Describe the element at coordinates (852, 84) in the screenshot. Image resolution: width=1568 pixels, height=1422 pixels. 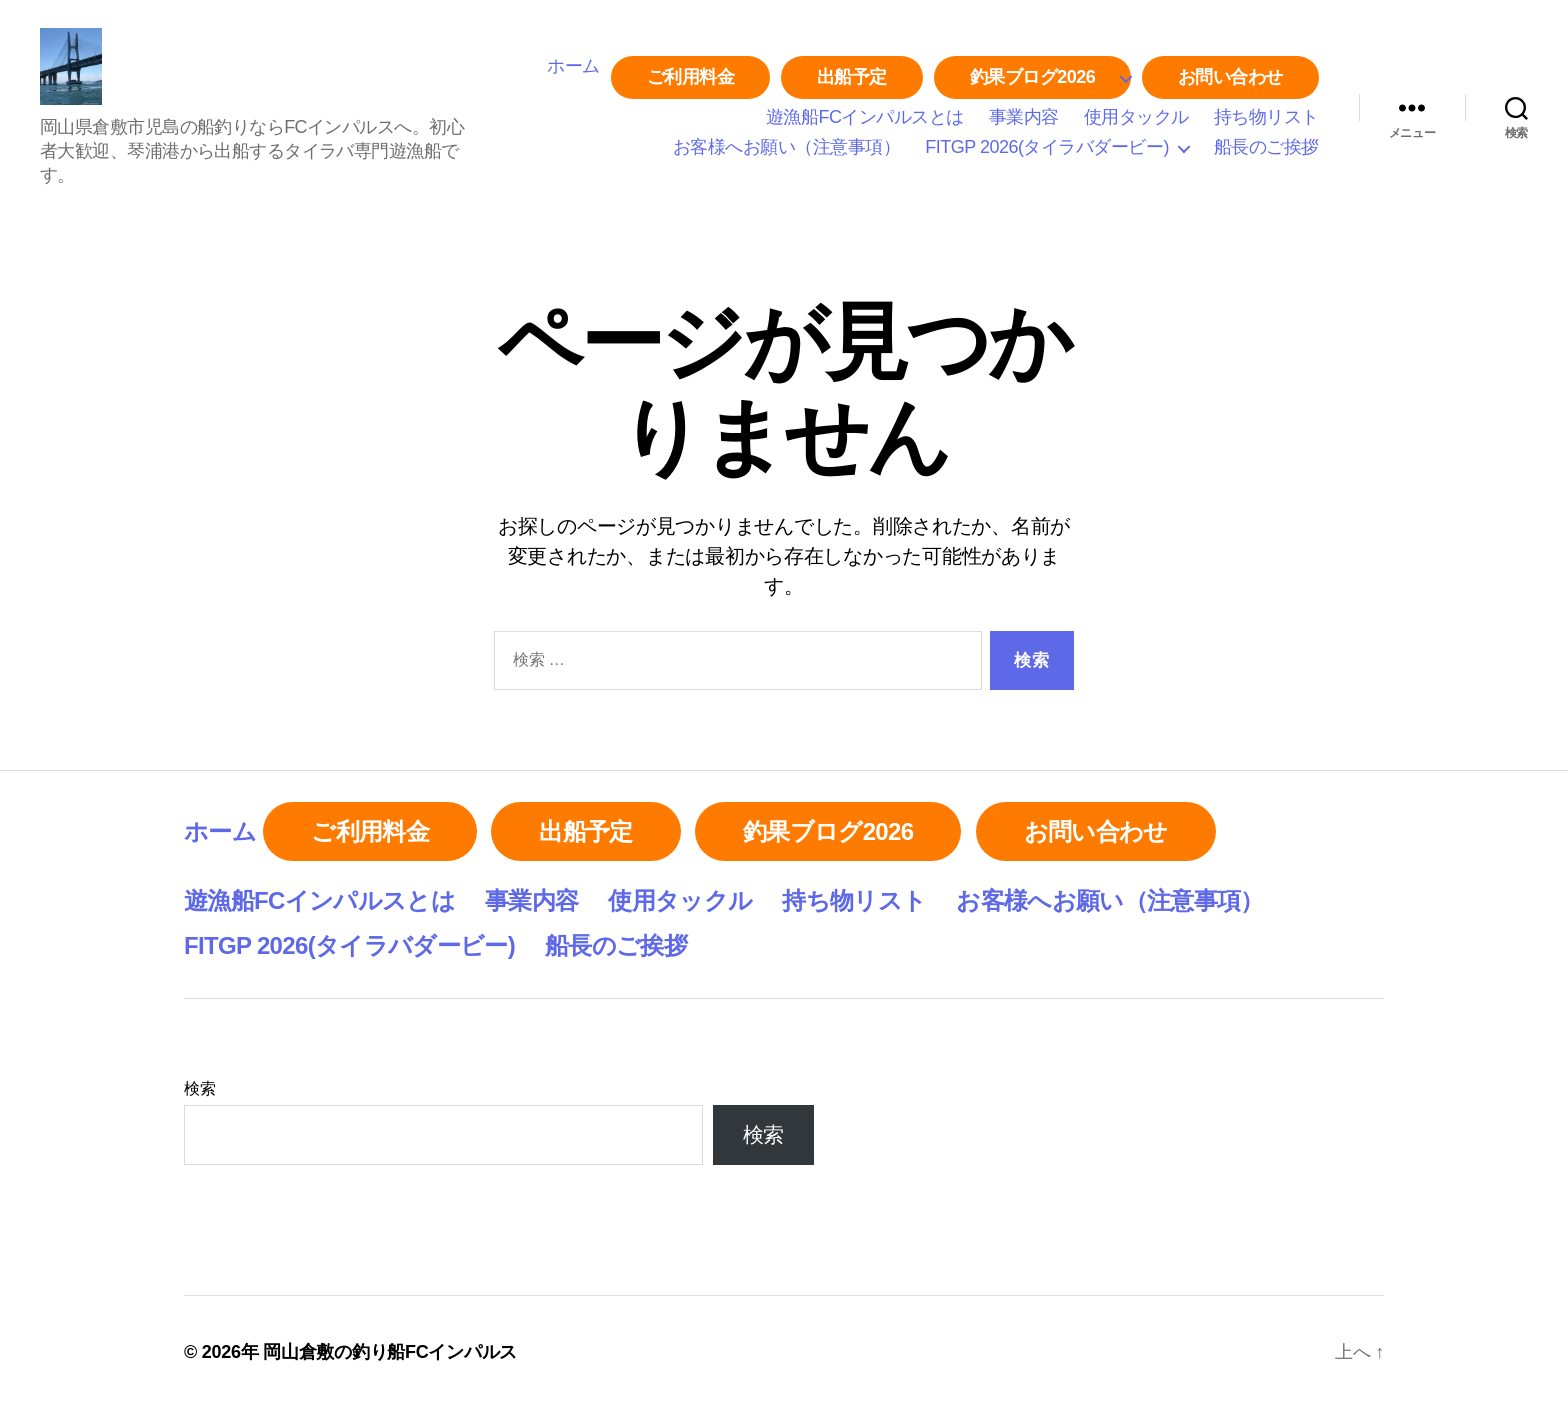
I see `出船予定` at that location.